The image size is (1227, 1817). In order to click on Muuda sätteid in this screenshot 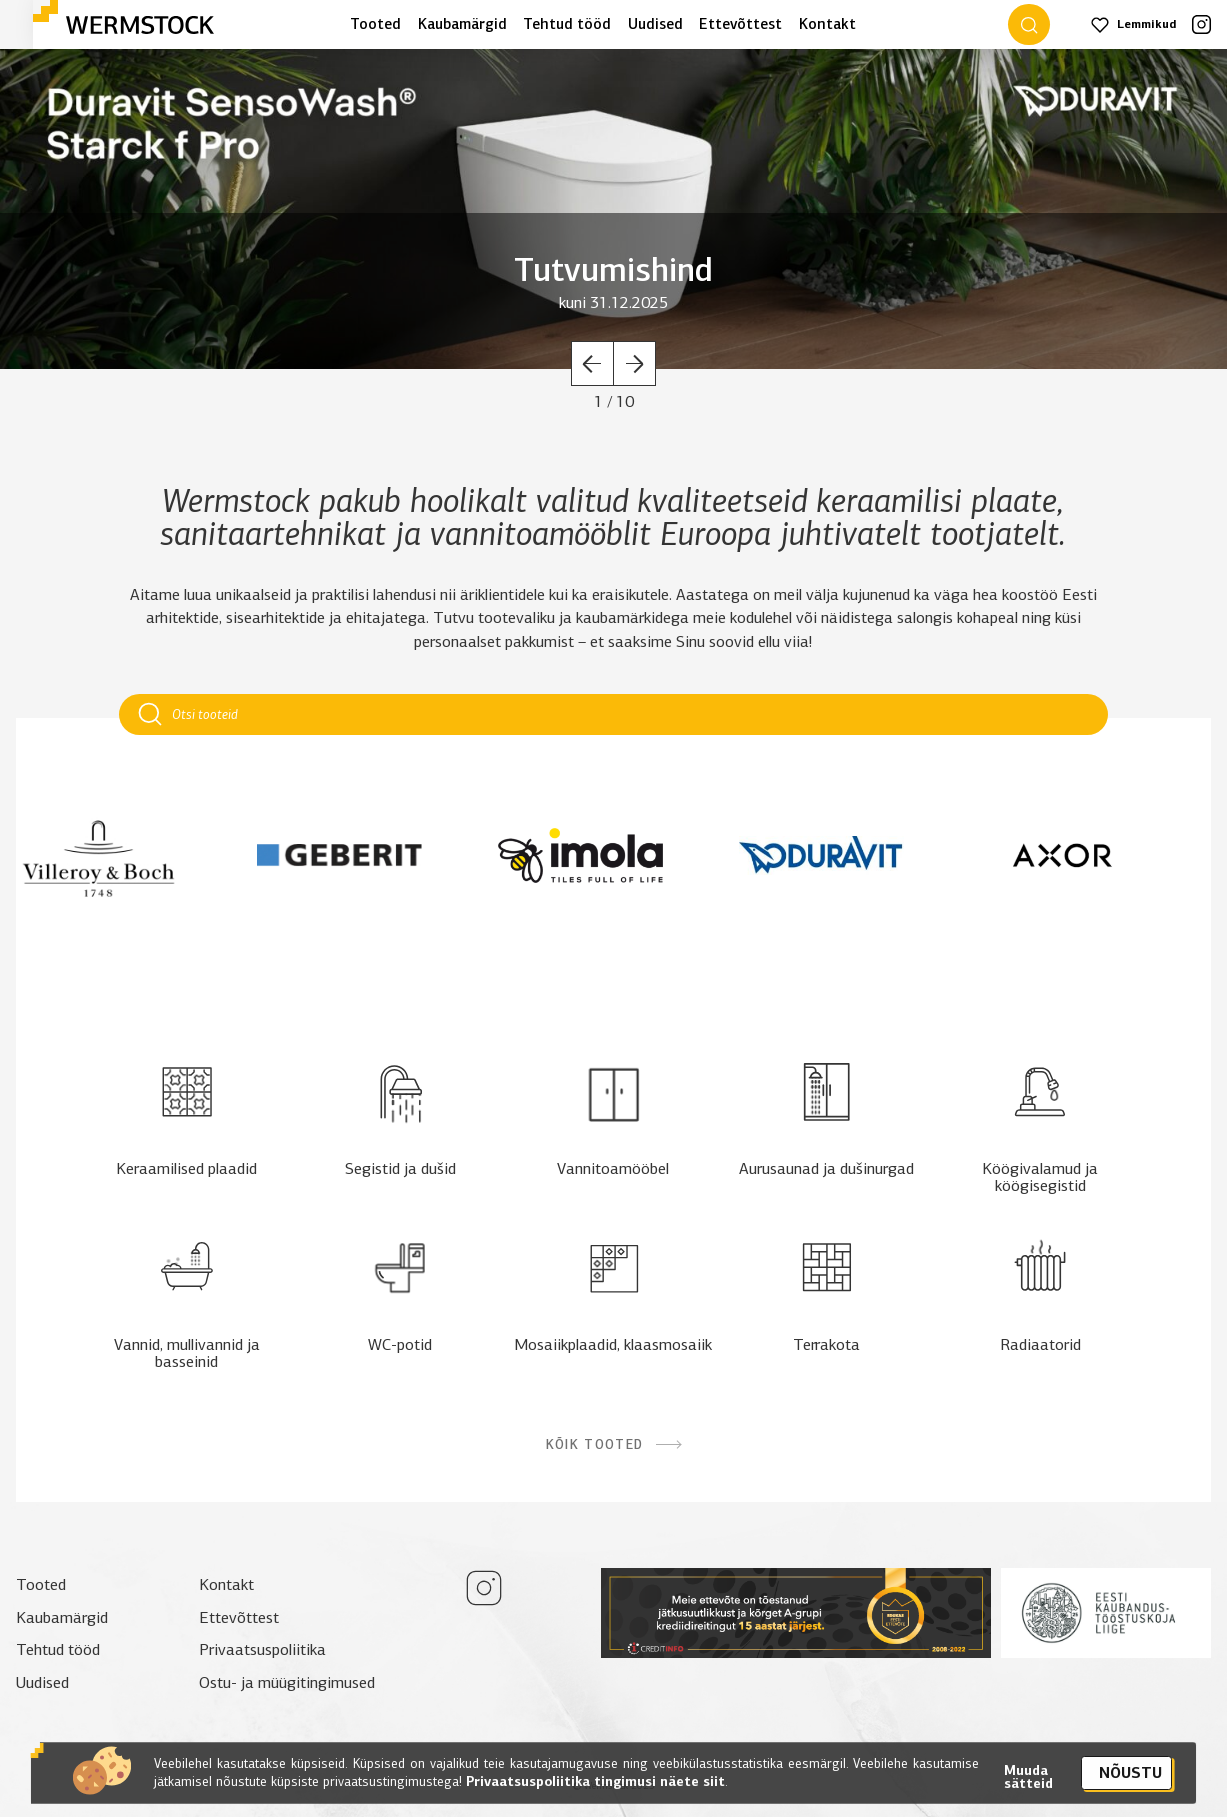, I will do `click(1028, 1789)`.